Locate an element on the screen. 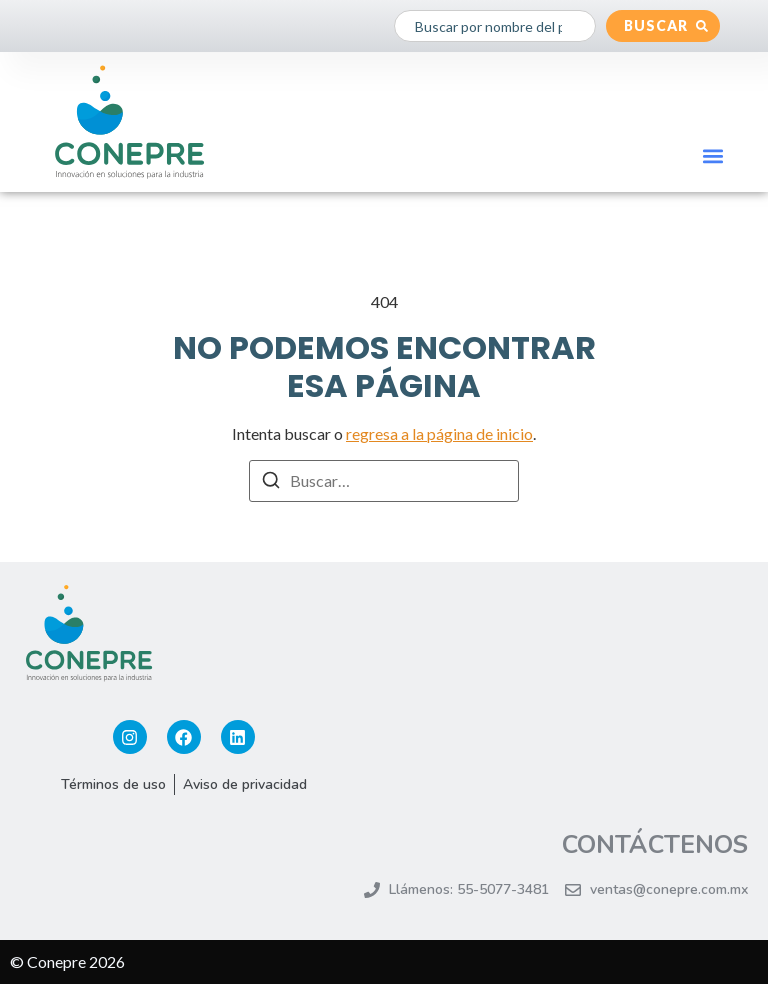 The width and height of the screenshot is (768, 984). [Buscar] is located at coordinates (271, 483).